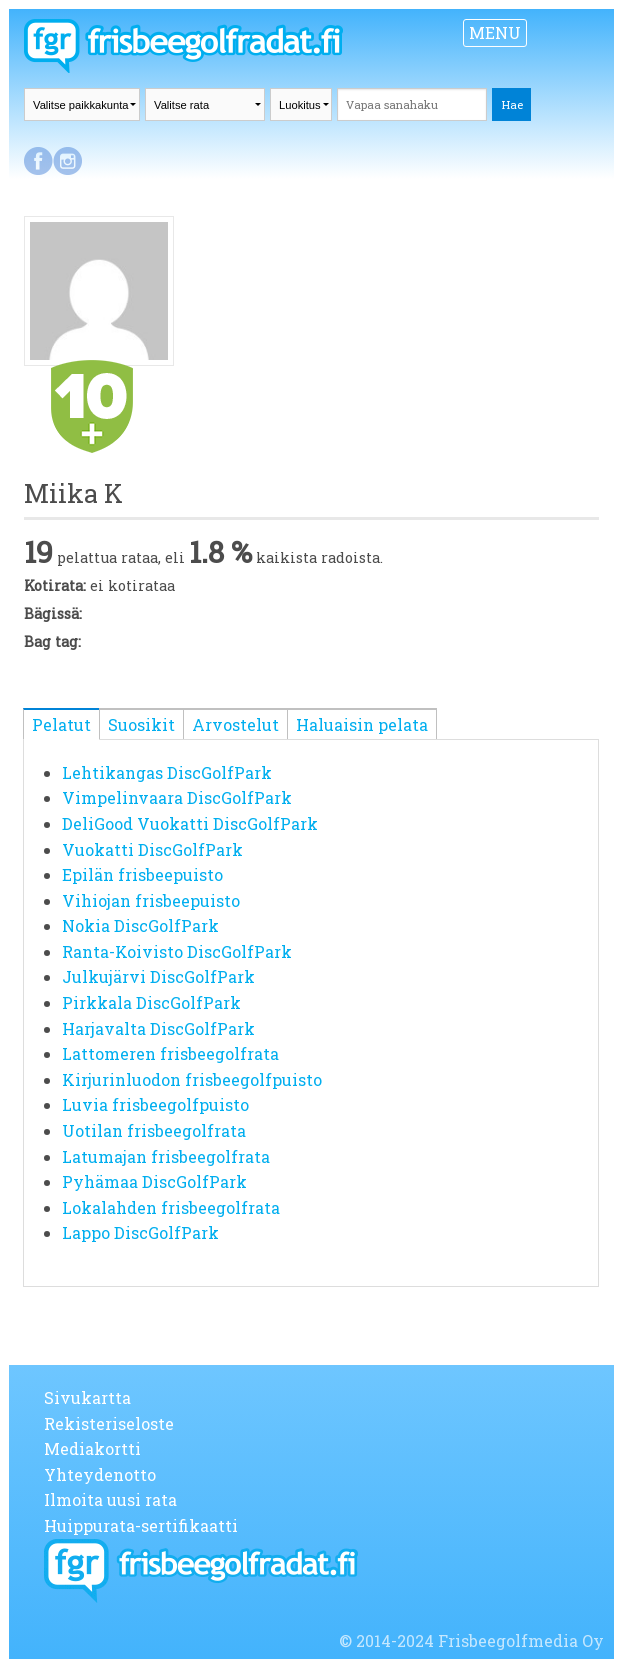  I want to click on DeliGood Vuokatti DiscGolfPark, so click(190, 823).